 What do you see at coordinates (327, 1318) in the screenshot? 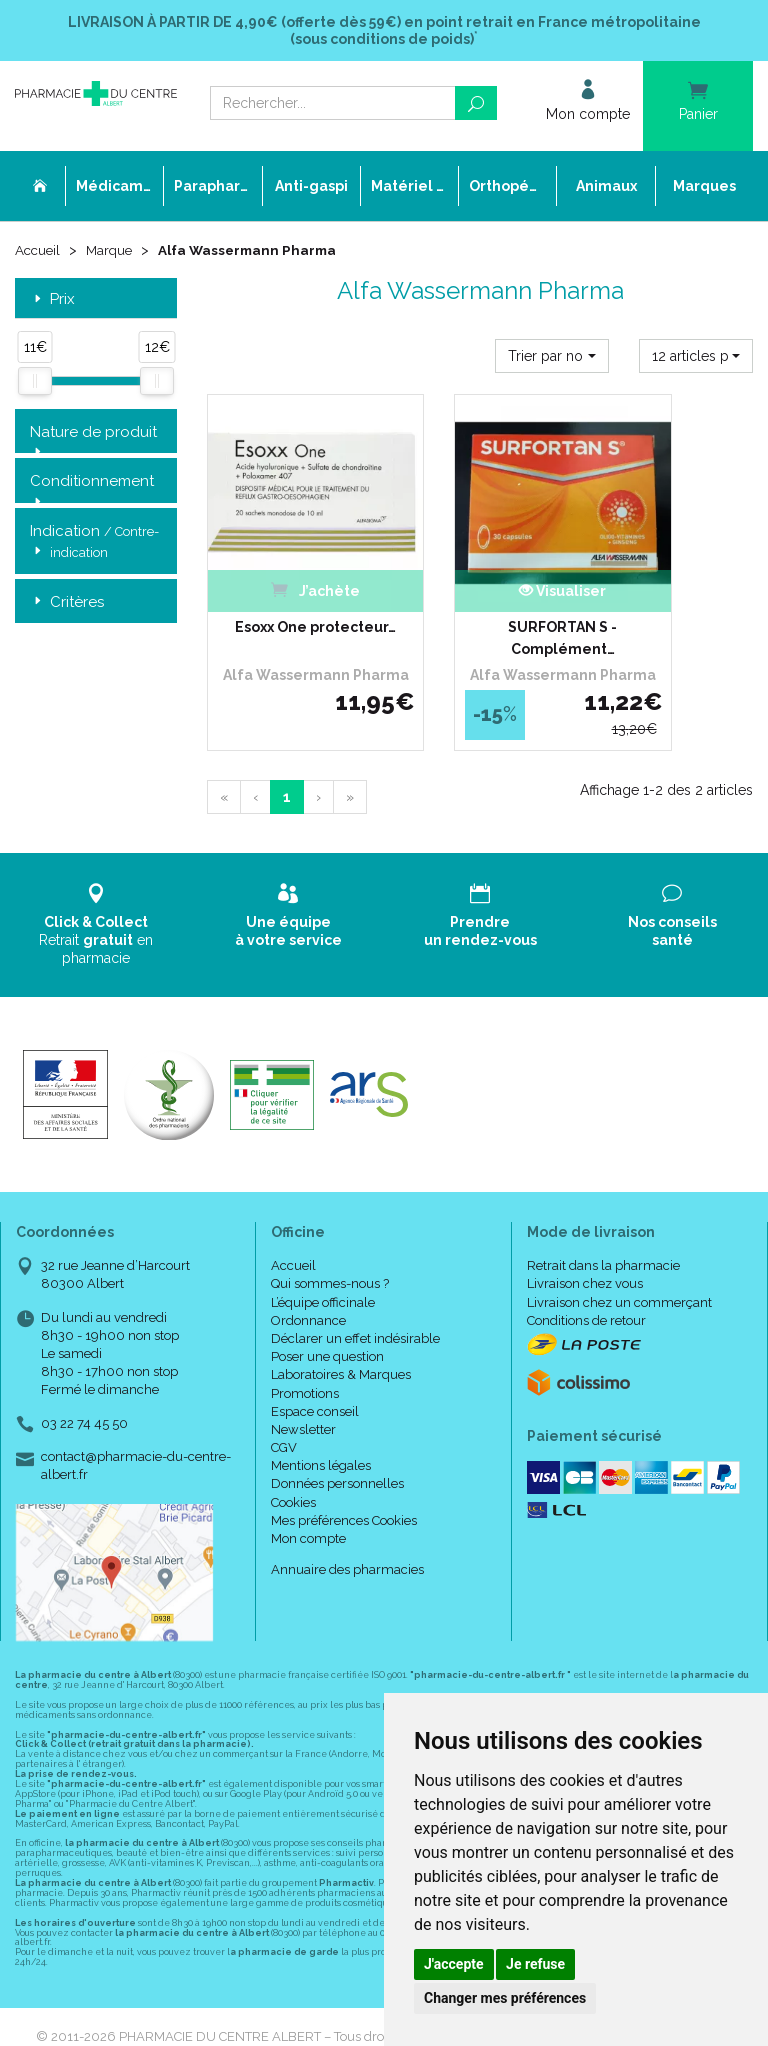
I see `Poser une question` at bounding box center [327, 1318].